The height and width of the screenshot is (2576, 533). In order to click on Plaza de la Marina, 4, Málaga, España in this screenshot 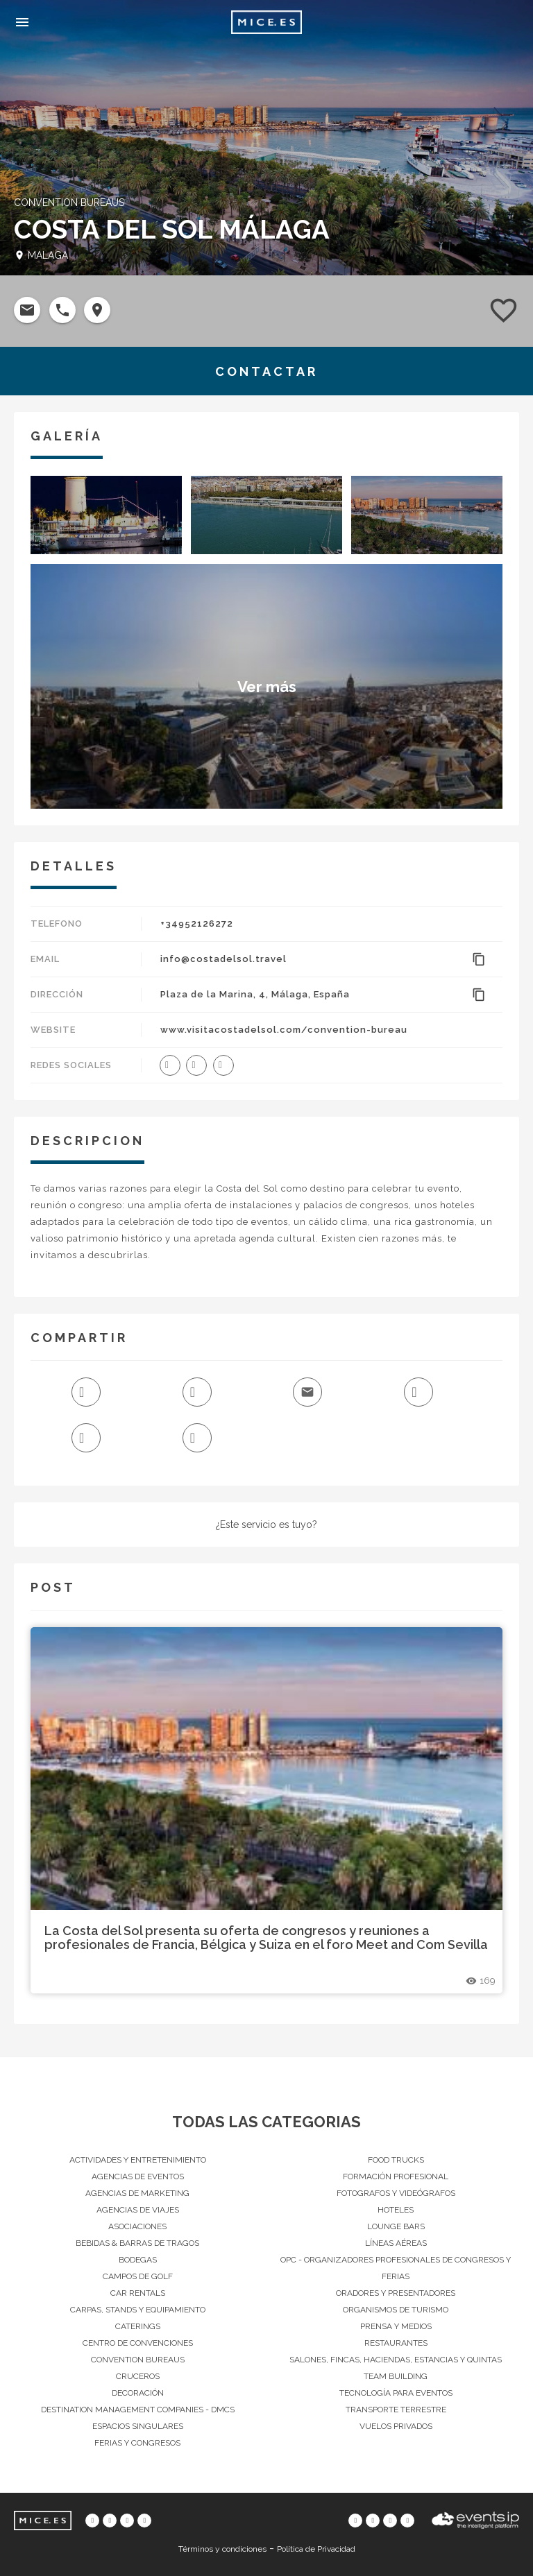, I will do `click(255, 994)`.